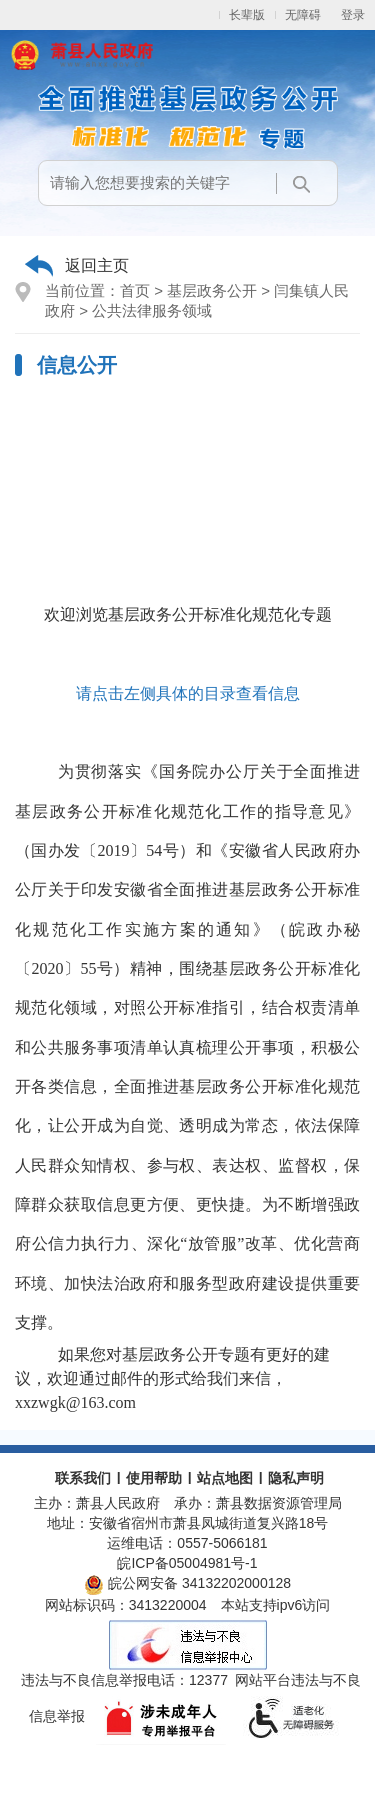 This screenshot has height=1818, width=375. Describe the element at coordinates (187, 1583) in the screenshot. I see `皖公网安备 34132202000128` at that location.